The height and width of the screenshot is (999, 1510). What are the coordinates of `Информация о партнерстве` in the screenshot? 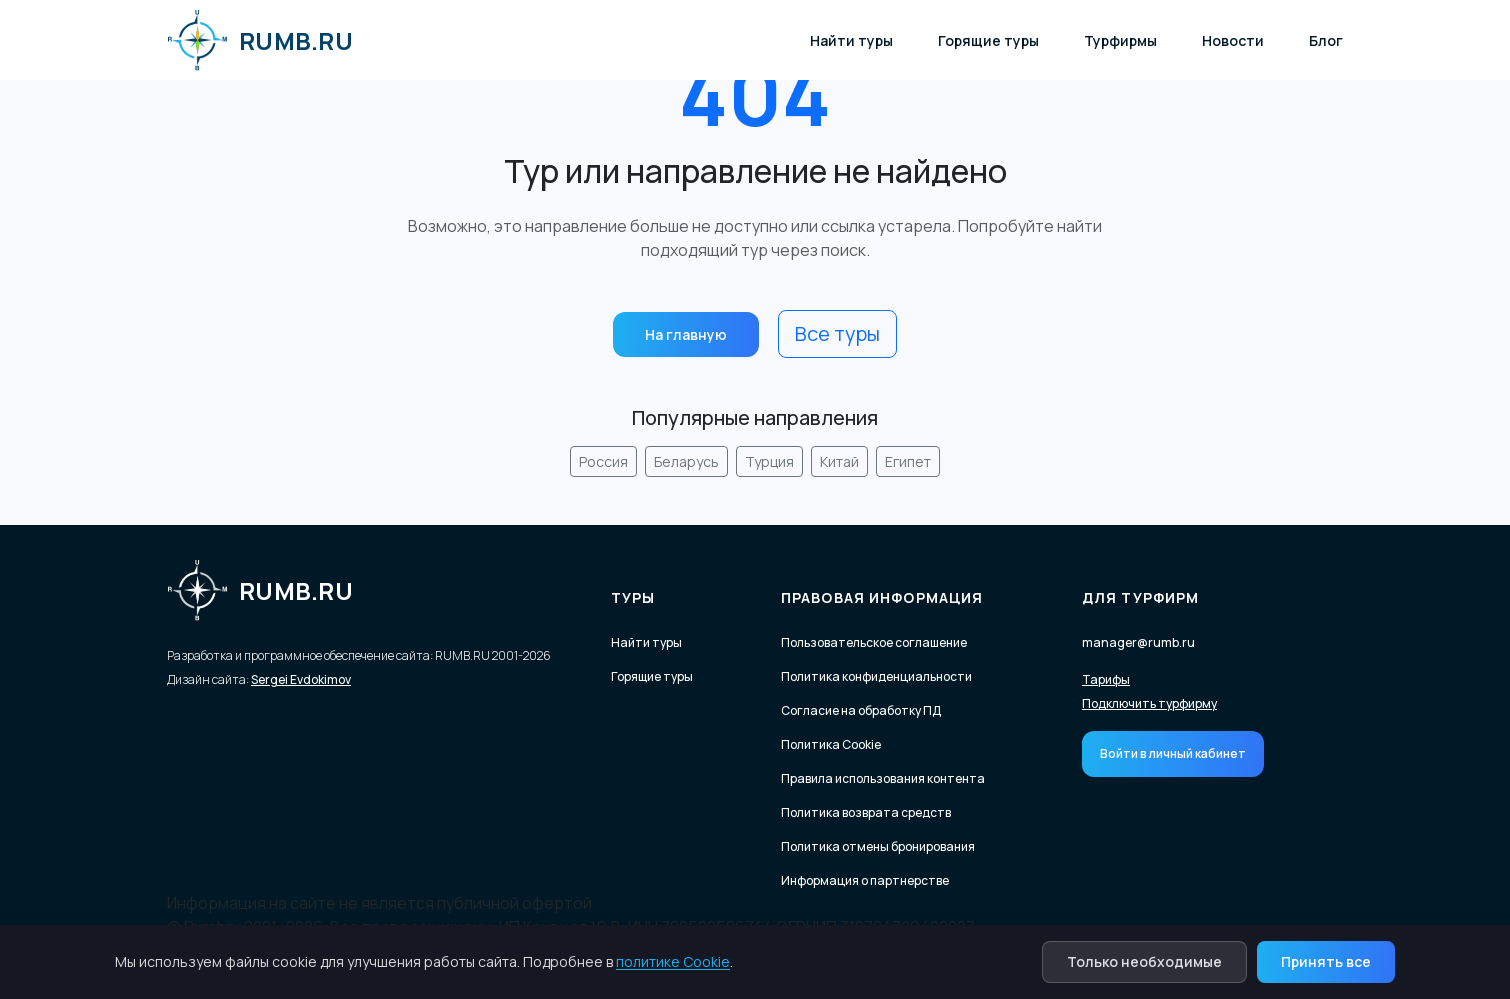 It's located at (865, 880).